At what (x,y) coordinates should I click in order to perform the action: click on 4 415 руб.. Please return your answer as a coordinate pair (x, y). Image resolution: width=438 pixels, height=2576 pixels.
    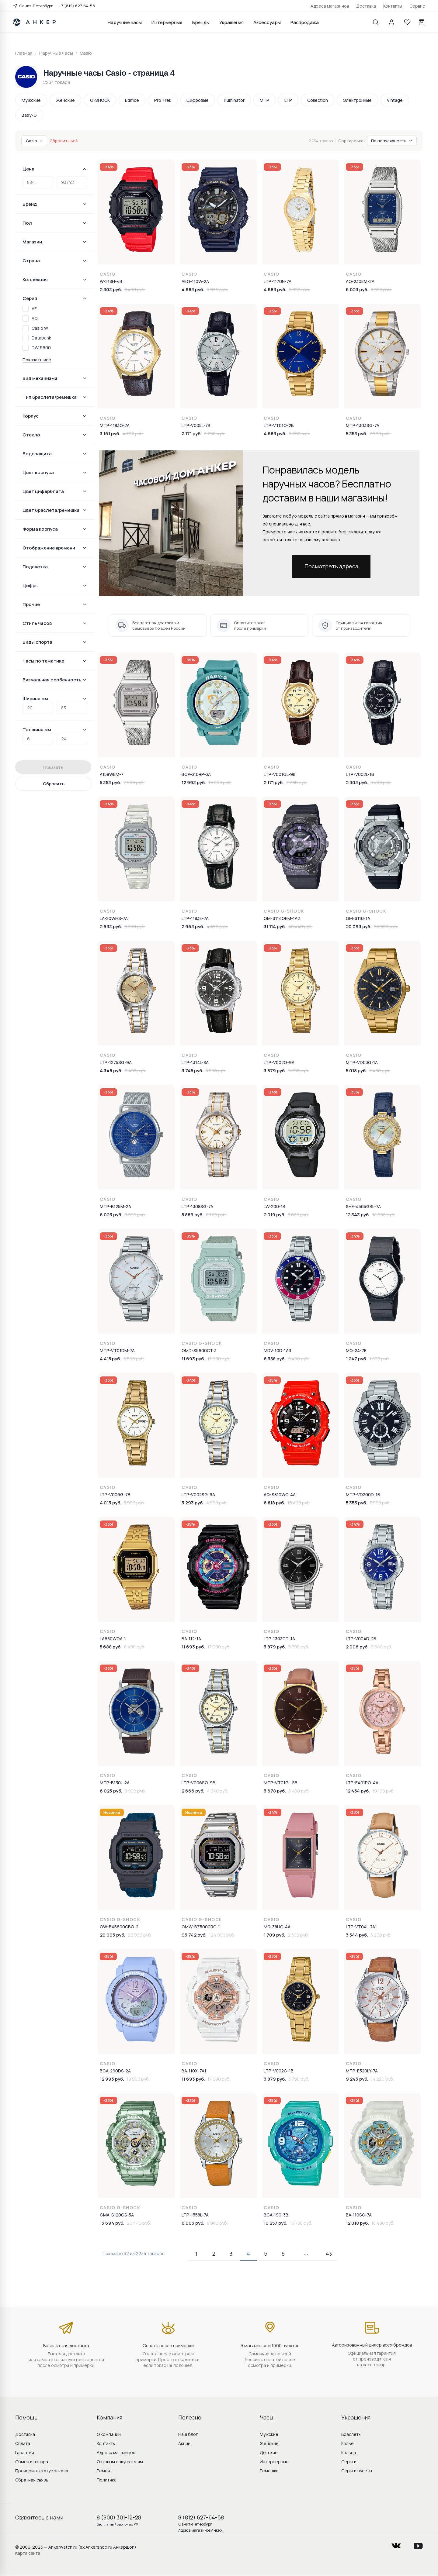
    Looking at the image, I should click on (110, 1358).